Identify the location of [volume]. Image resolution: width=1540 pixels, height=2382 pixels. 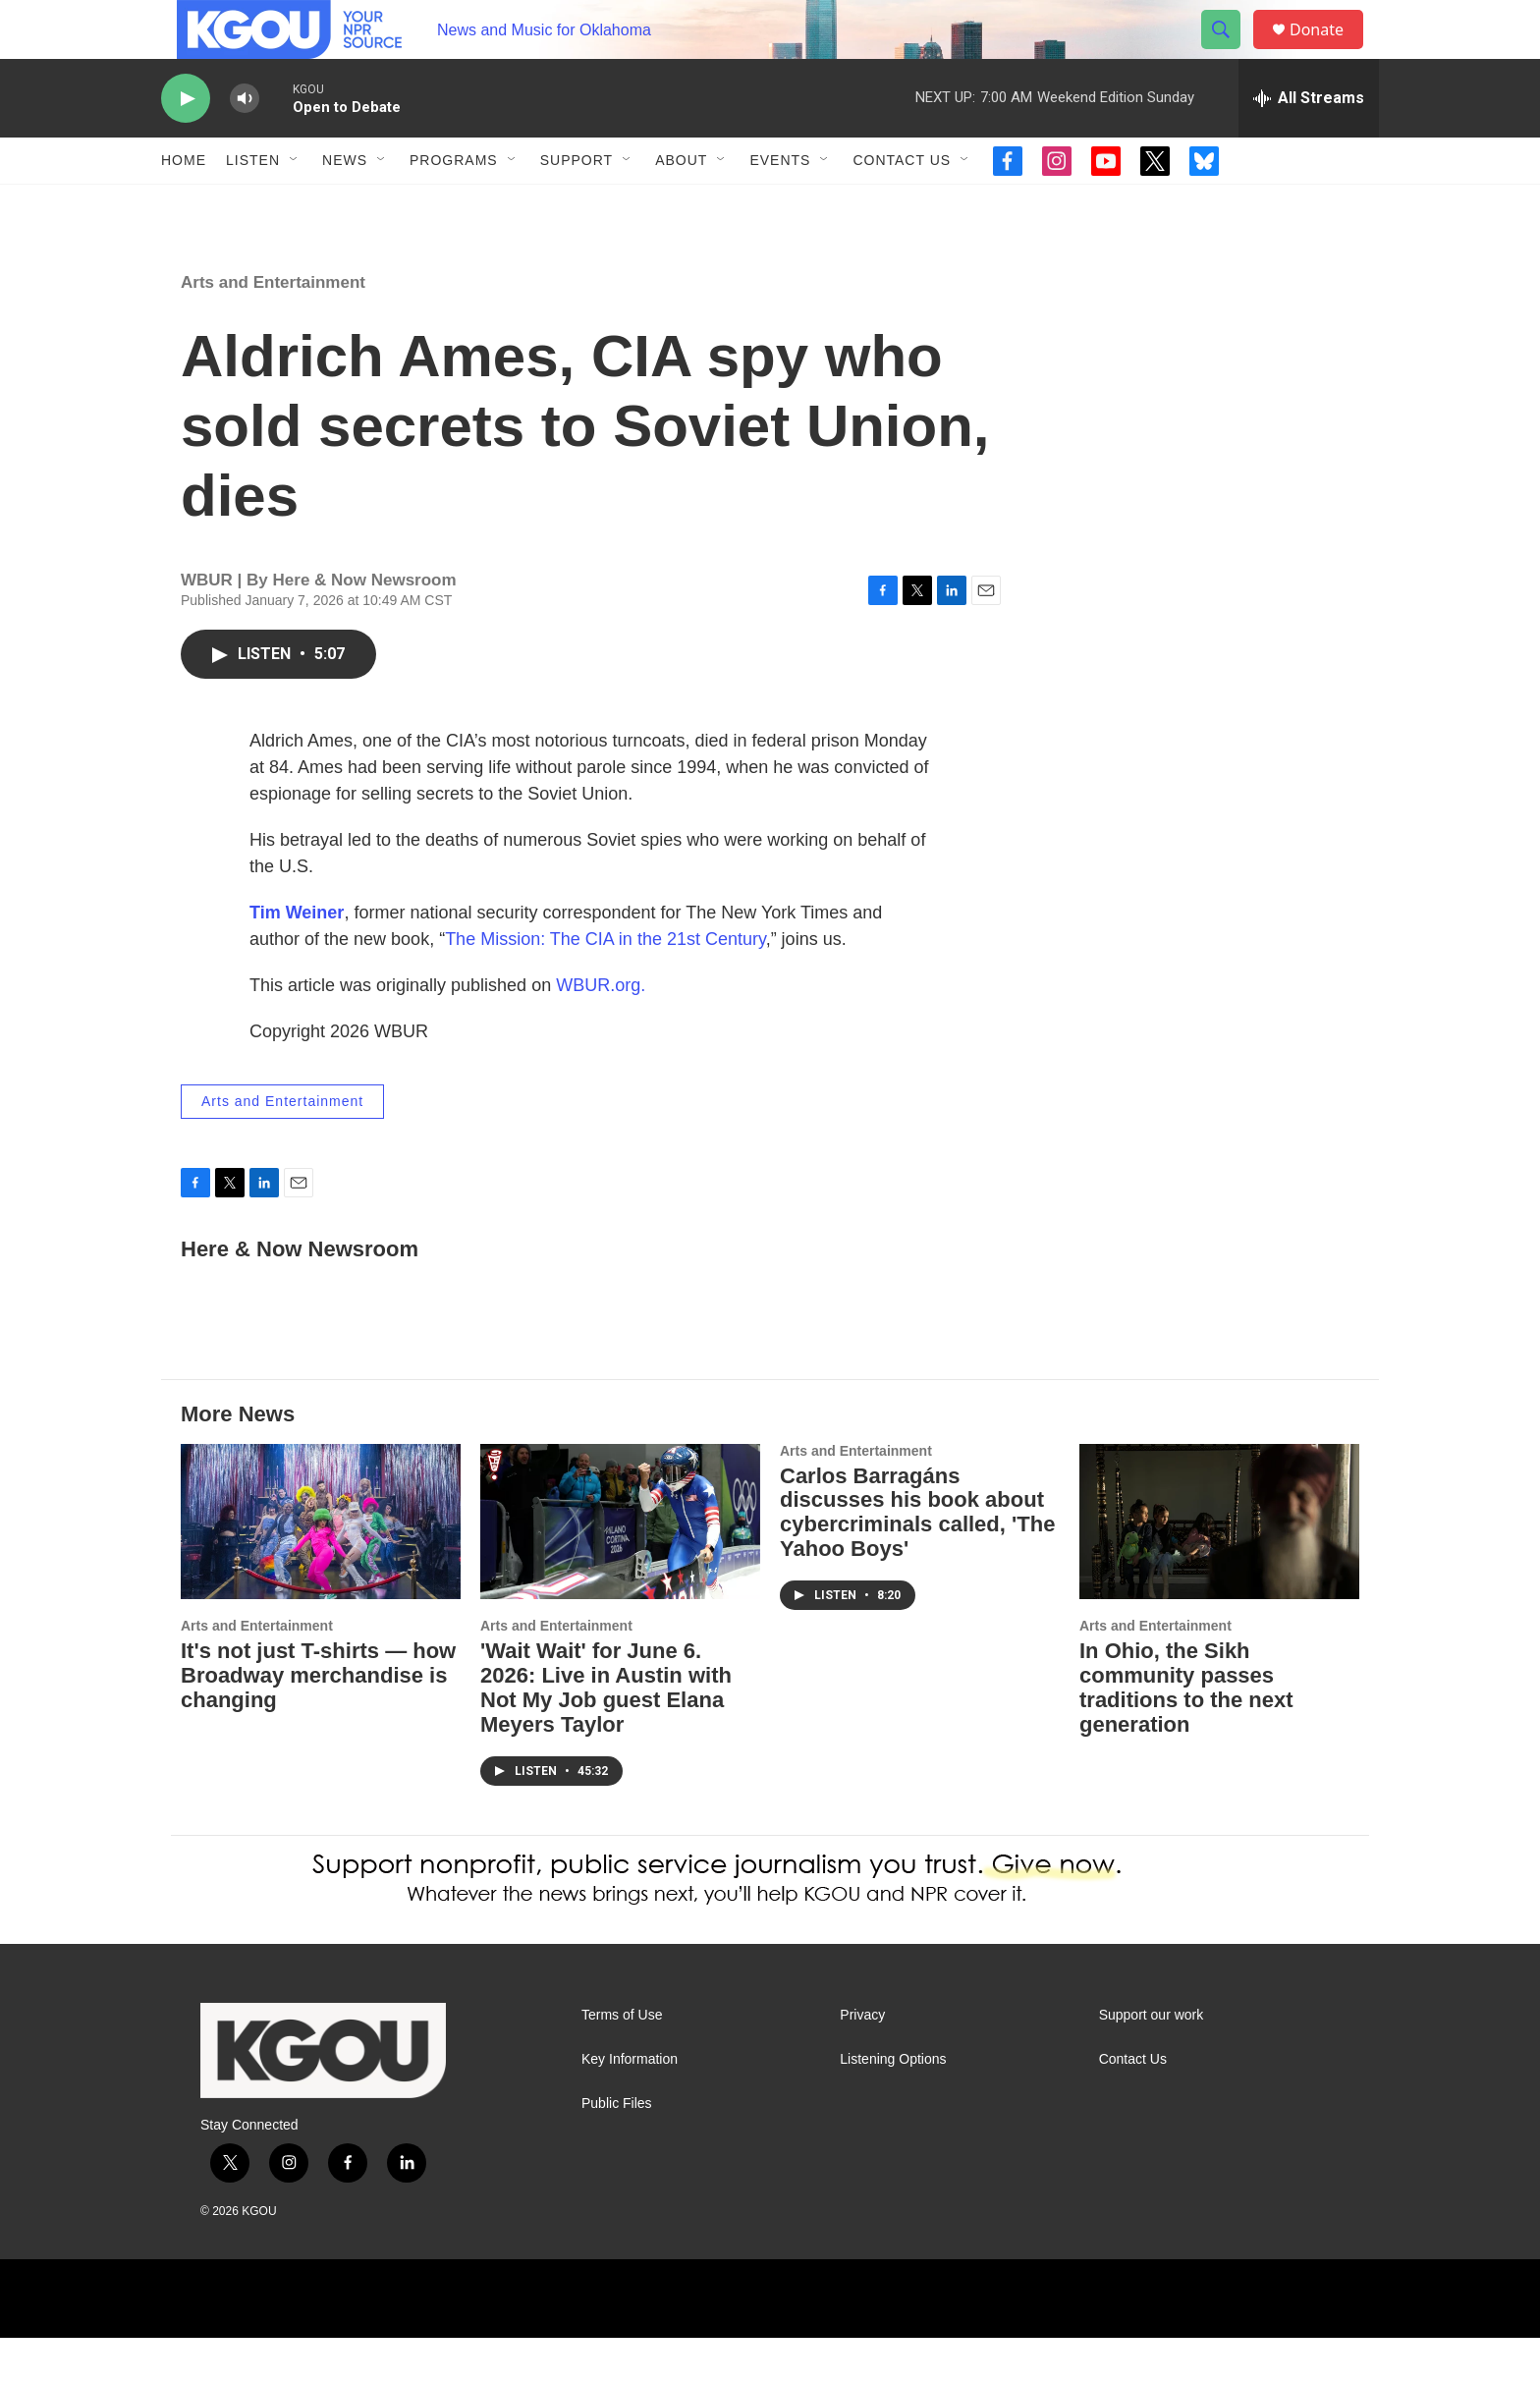
(244, 143).